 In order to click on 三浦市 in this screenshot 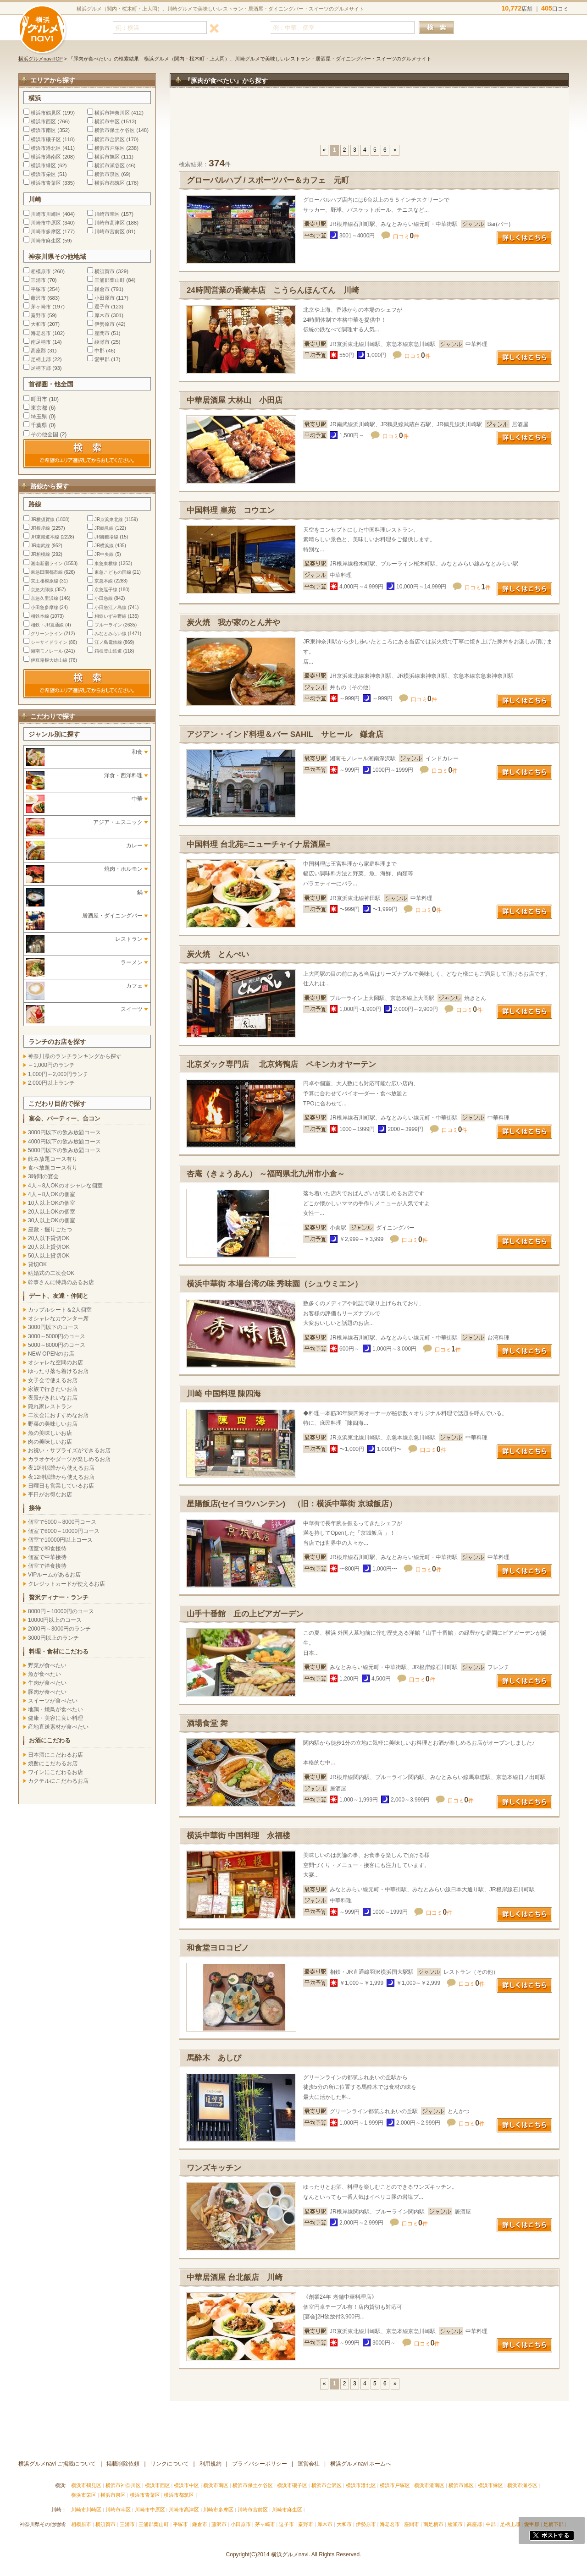, I will do `click(38, 280)`.